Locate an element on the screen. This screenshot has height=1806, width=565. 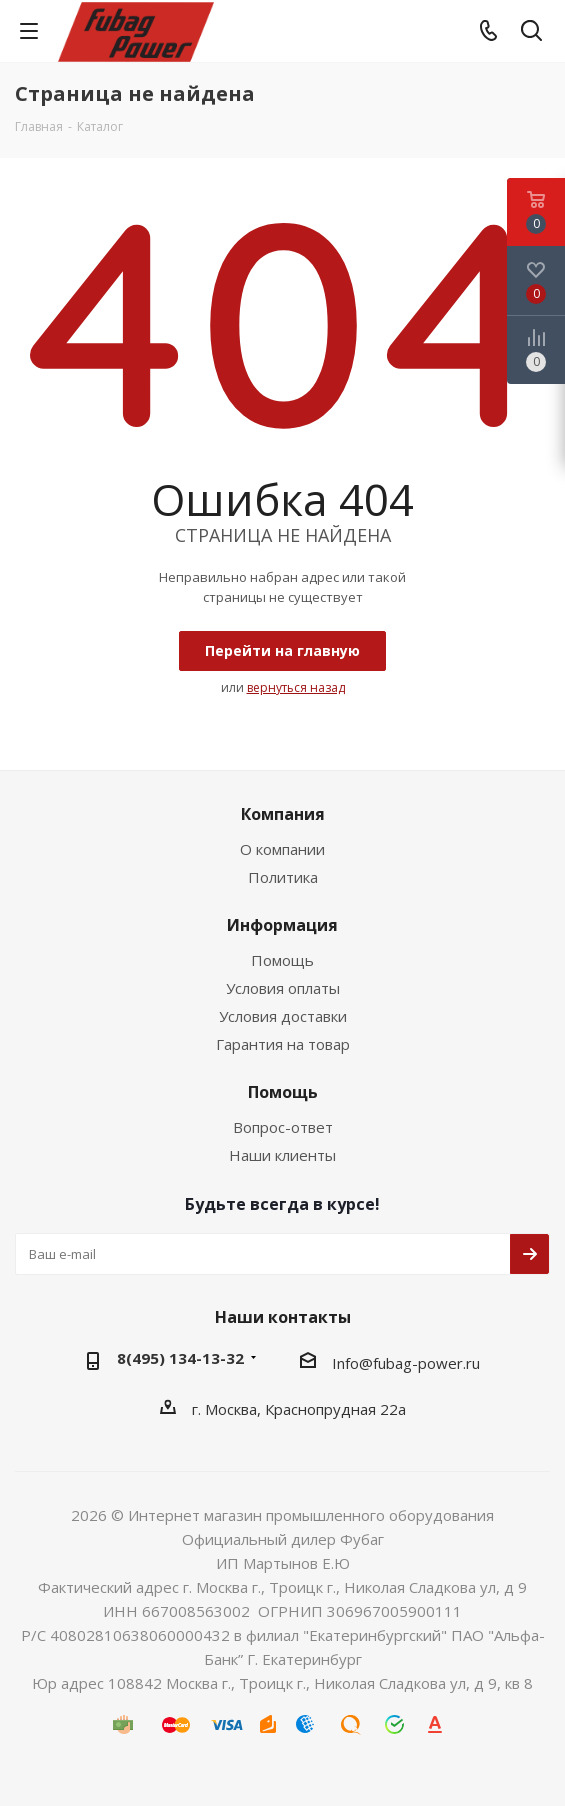
Политика is located at coordinates (283, 877).